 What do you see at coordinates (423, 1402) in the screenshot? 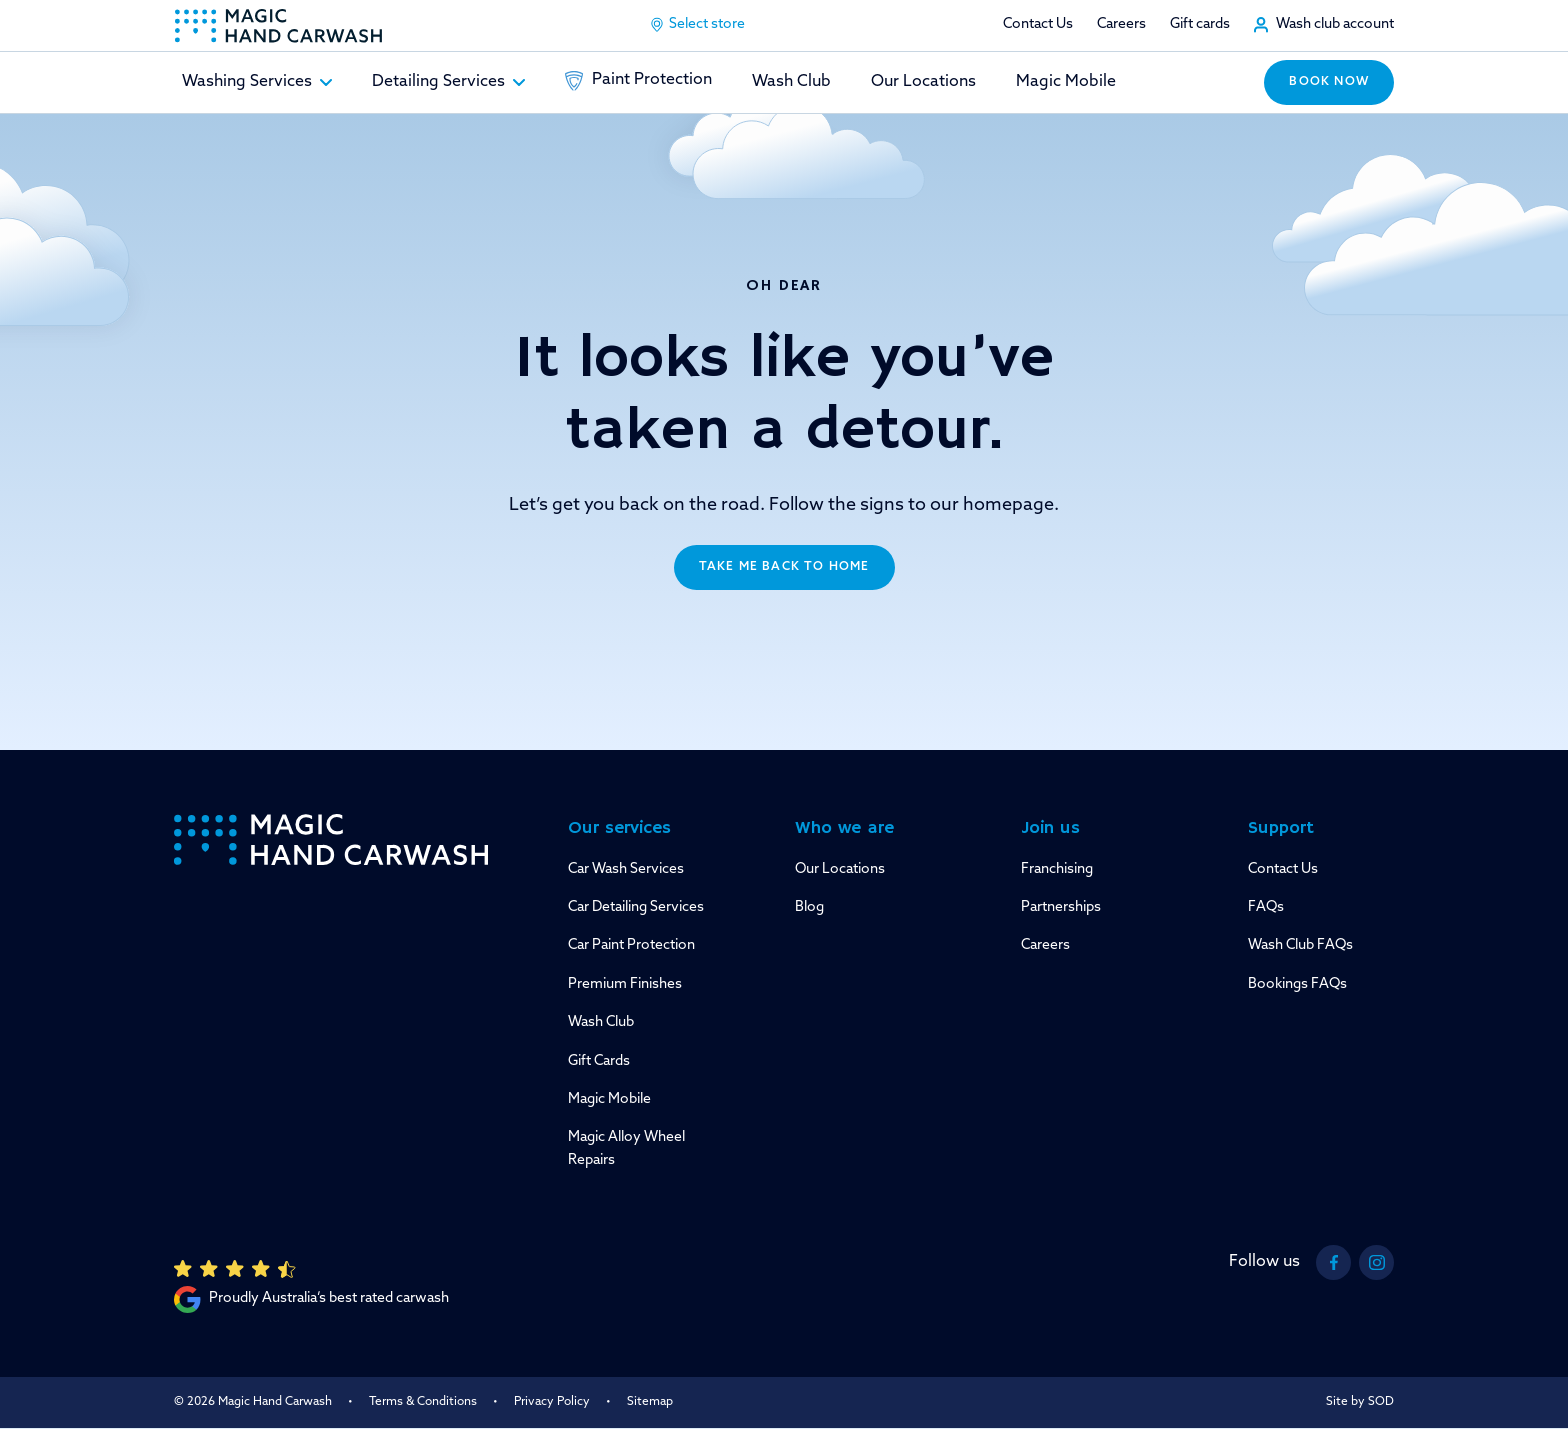
I see `Terms & Conditions` at bounding box center [423, 1402].